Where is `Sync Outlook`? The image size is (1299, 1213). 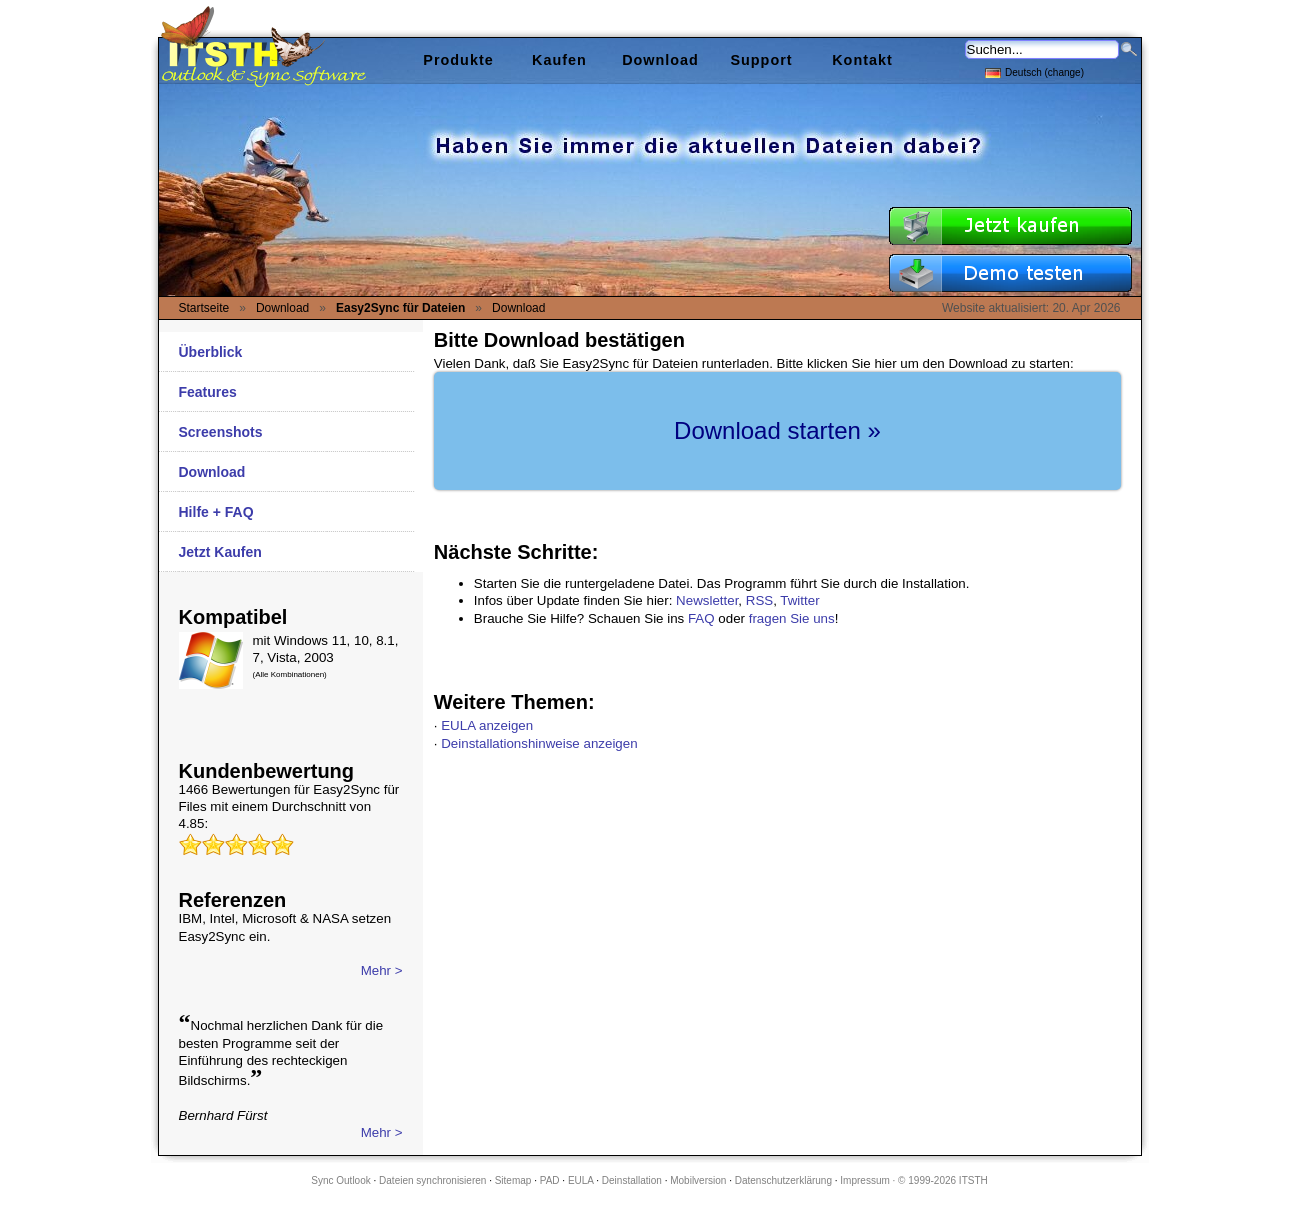
Sync Outlook is located at coordinates (340, 1180).